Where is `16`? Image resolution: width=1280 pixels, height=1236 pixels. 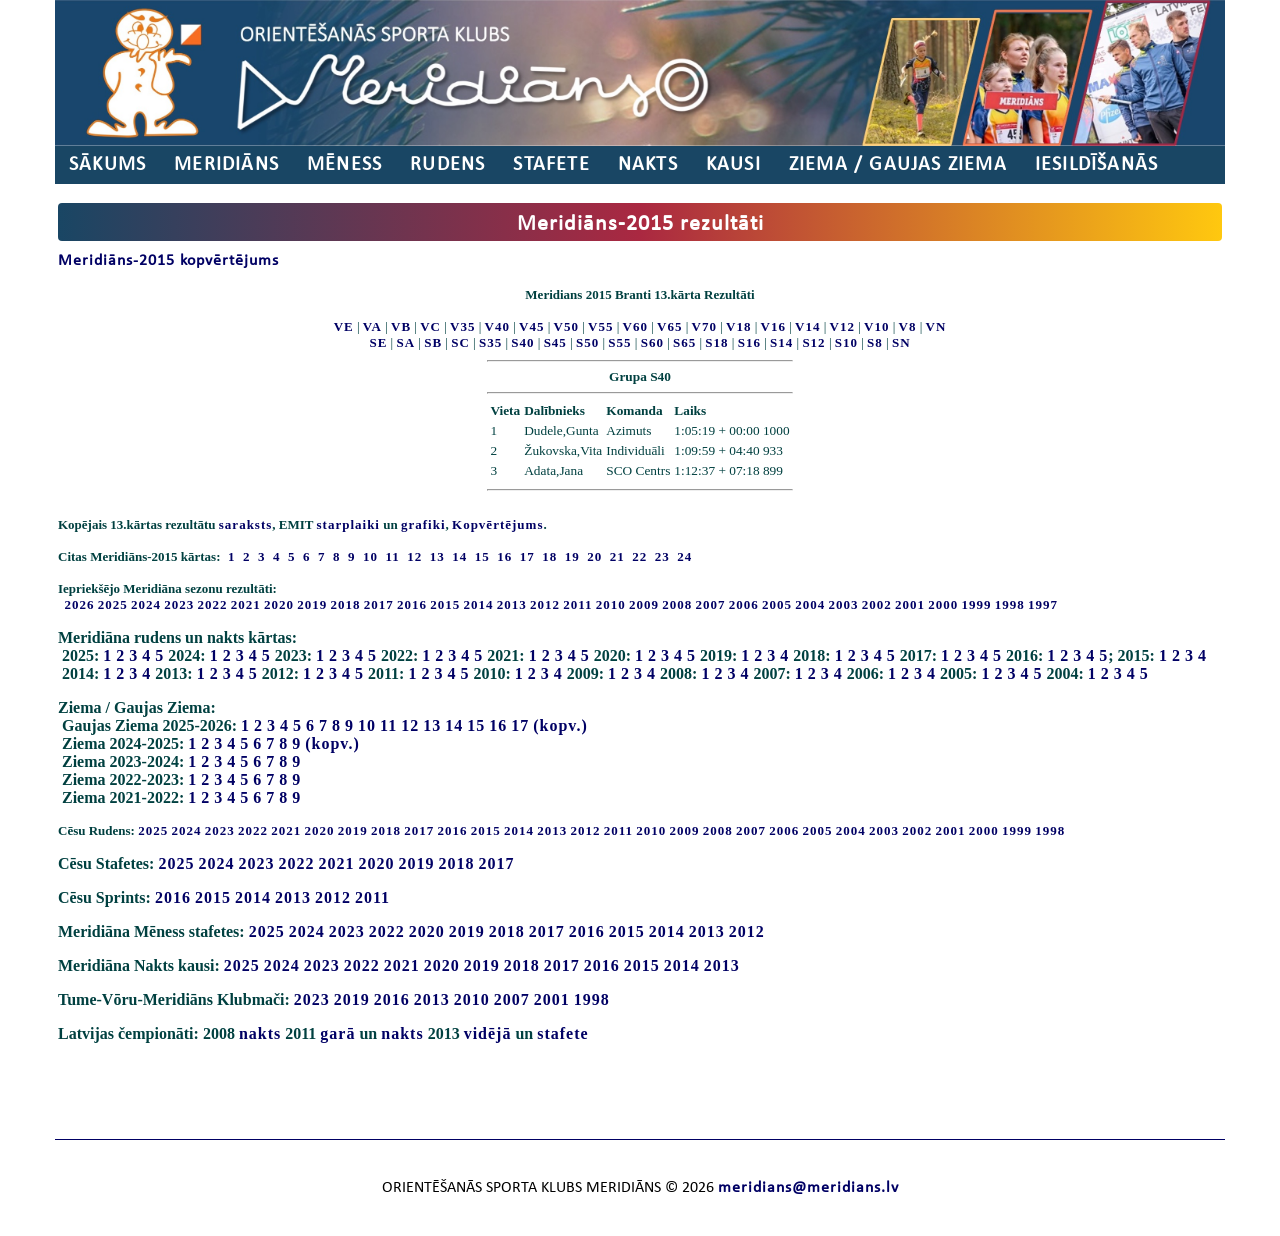
16 is located at coordinates (498, 725).